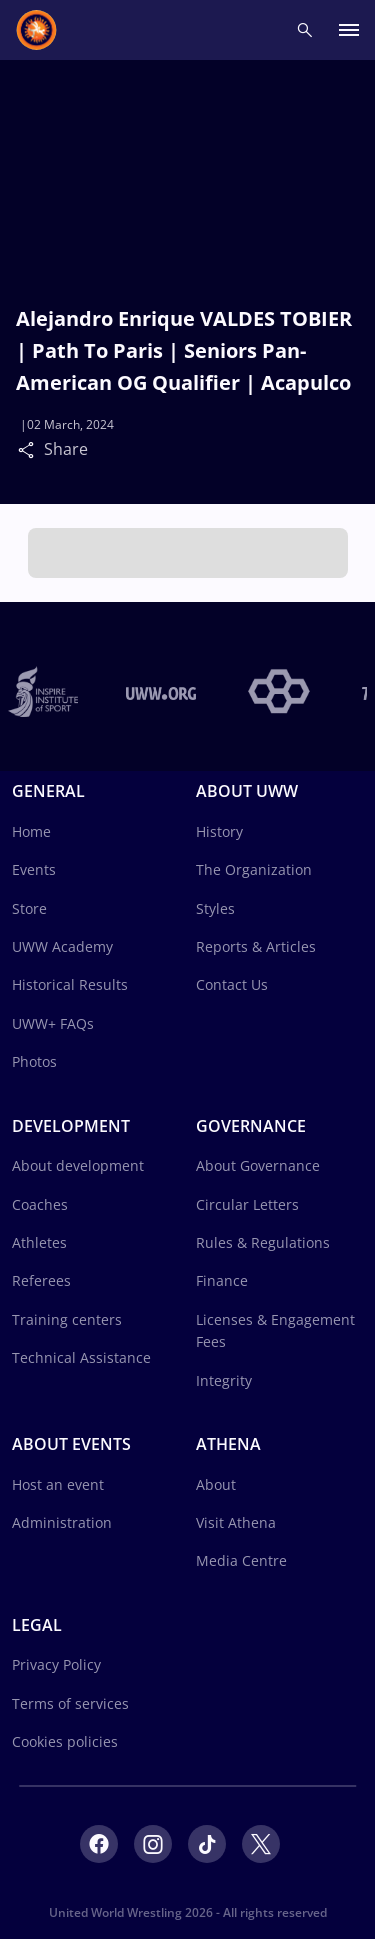  I want to click on Licenses & Engagement Fees, so click(275, 1330).